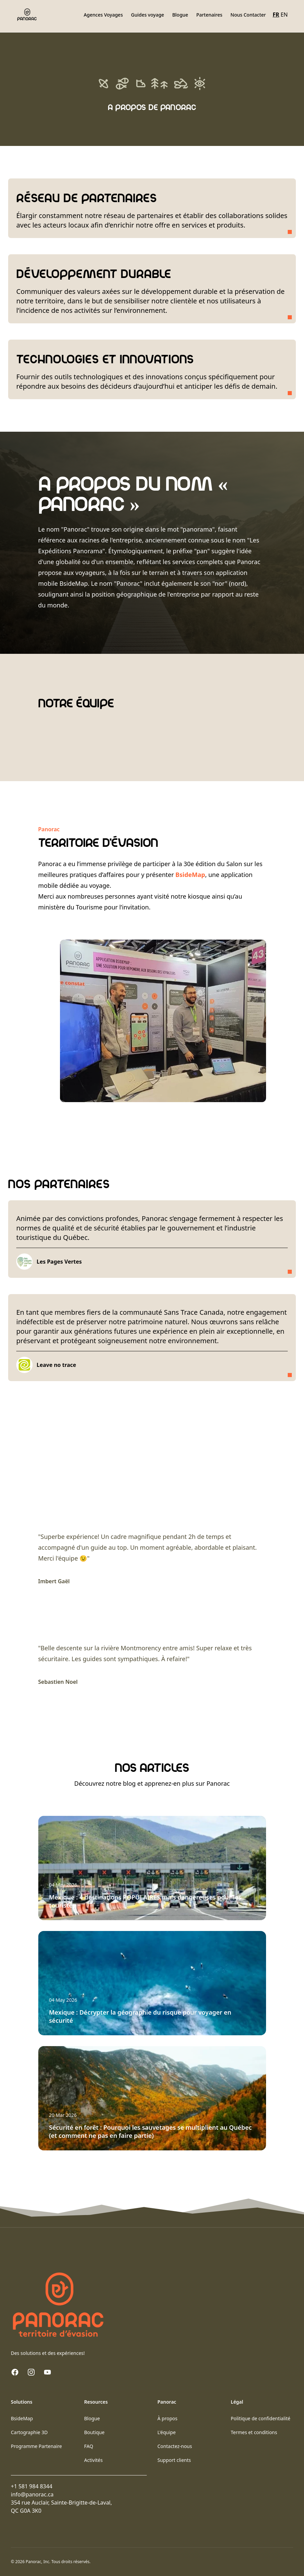  Describe the element at coordinates (275, 14) in the screenshot. I see `FR` at that location.